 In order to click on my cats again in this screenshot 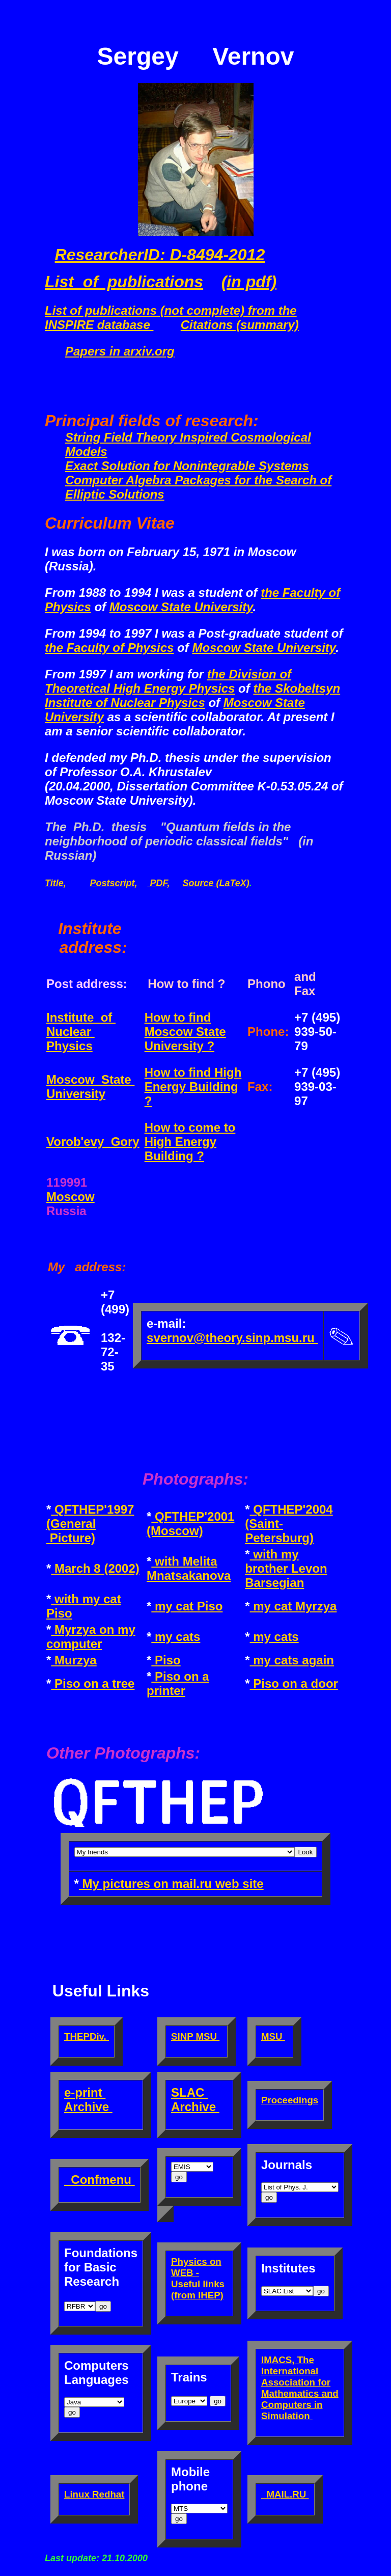, I will do `click(292, 1660)`.